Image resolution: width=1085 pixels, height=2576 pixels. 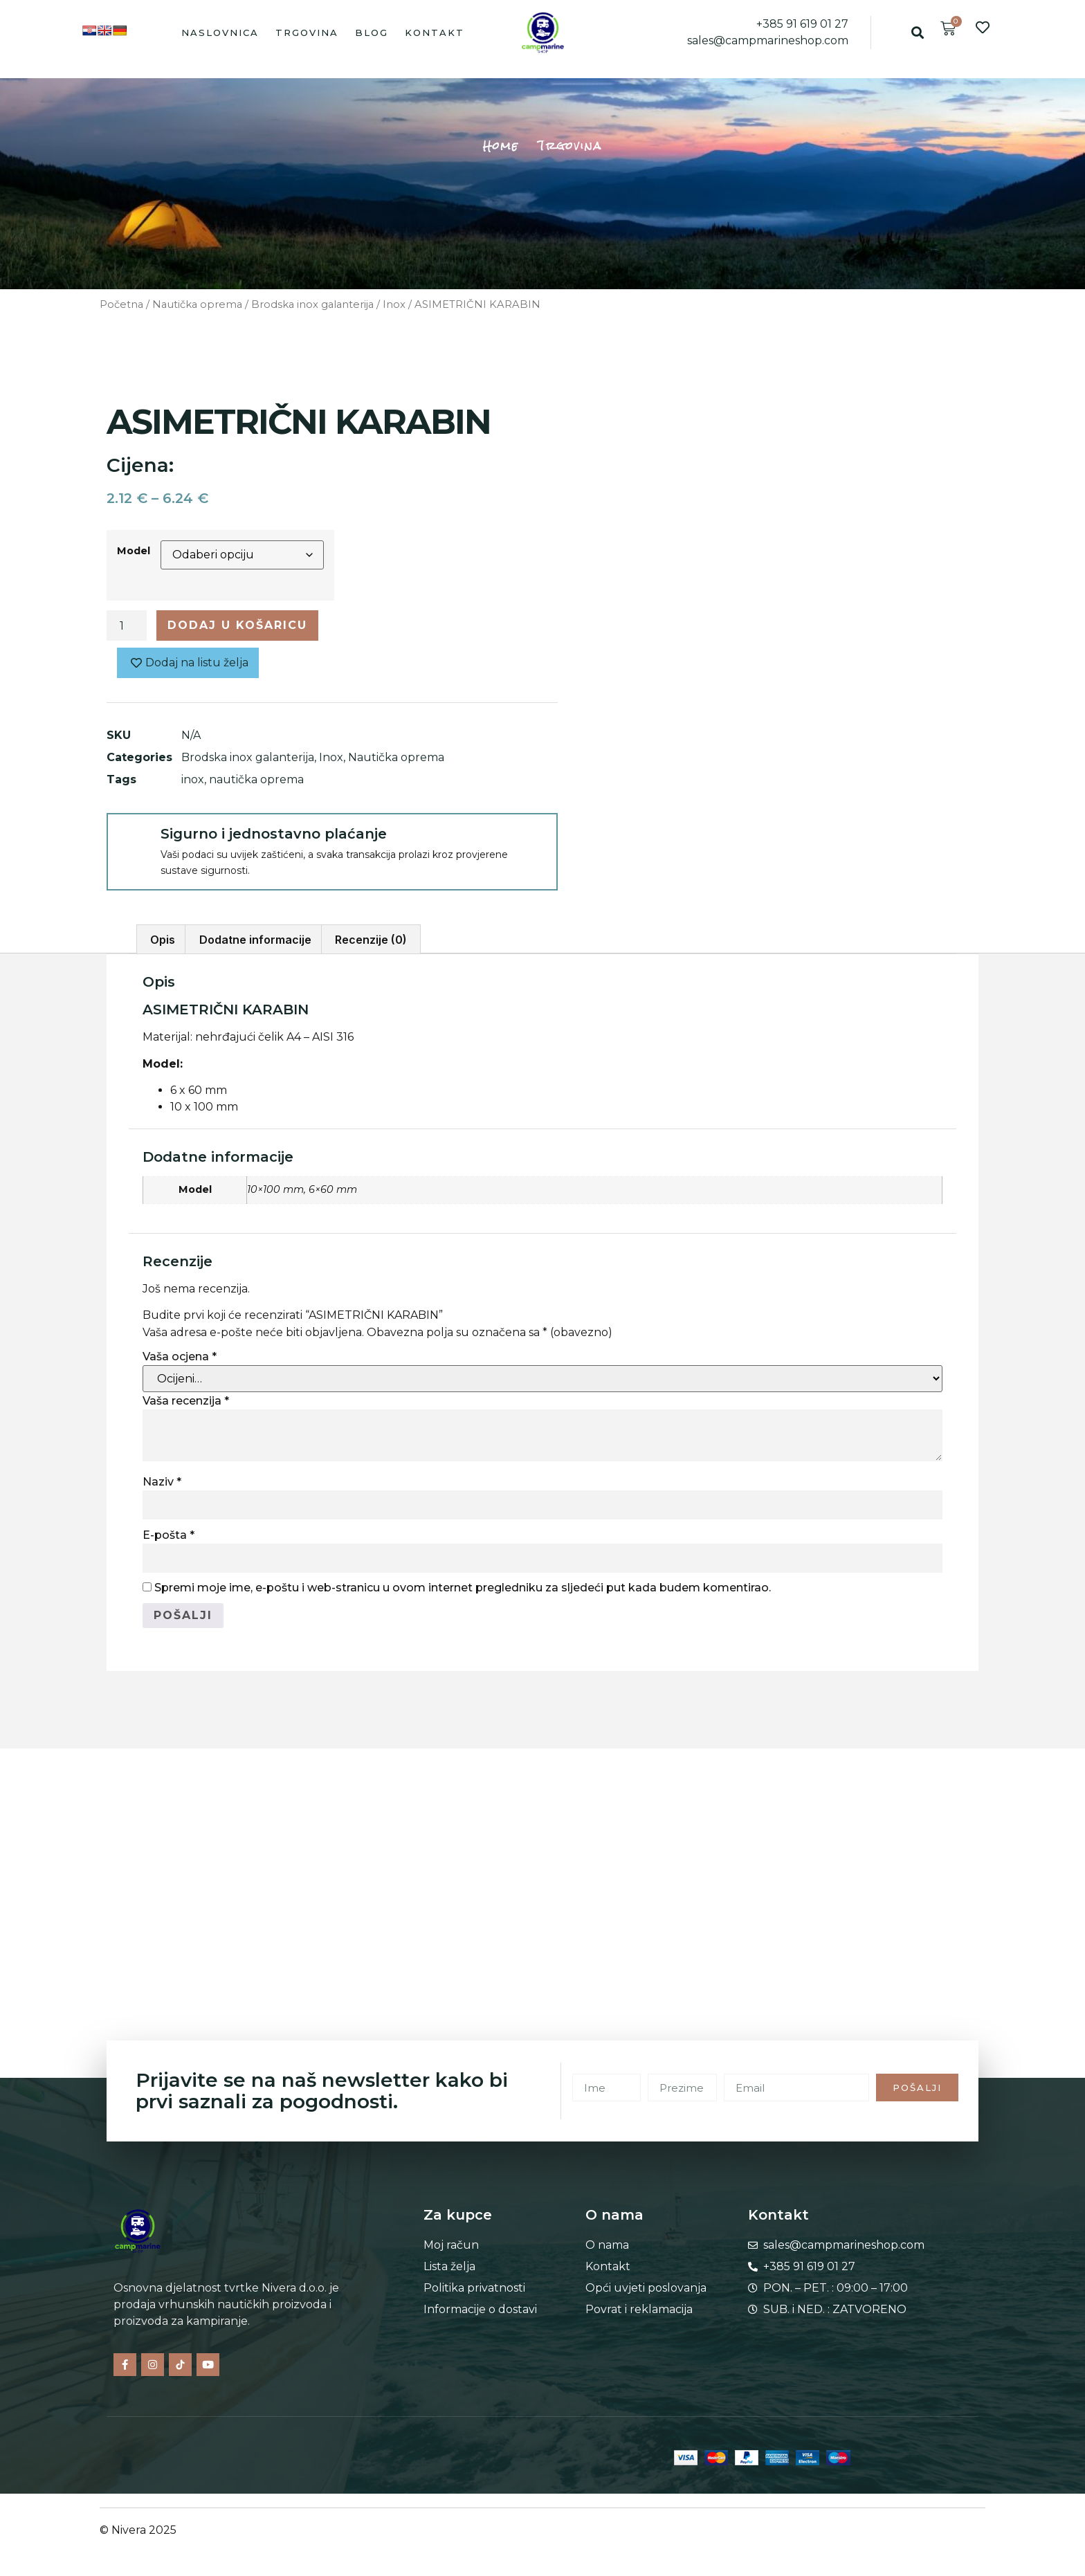 I want to click on Brodska inox galanterija, so click(x=312, y=304).